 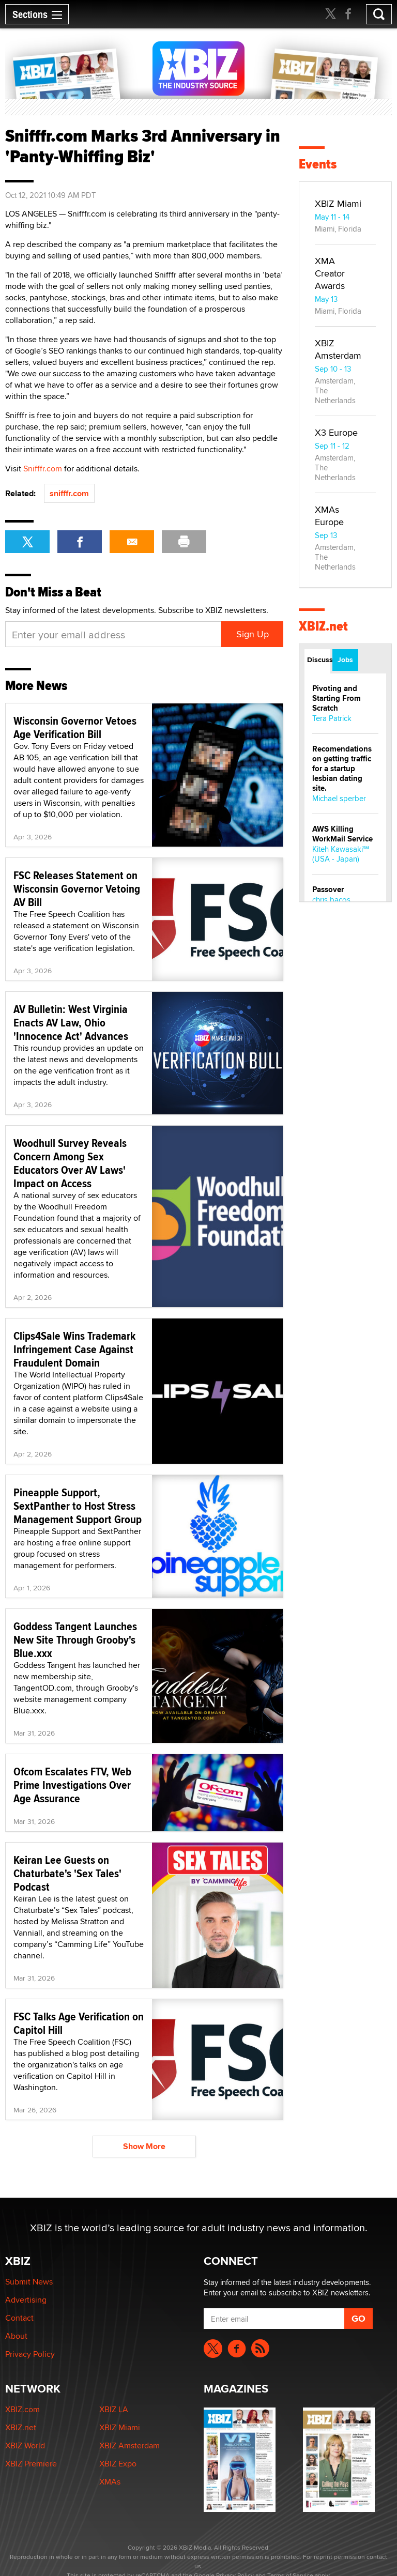 What do you see at coordinates (31, 2464) in the screenshot?
I see `XBIZ Premiere` at bounding box center [31, 2464].